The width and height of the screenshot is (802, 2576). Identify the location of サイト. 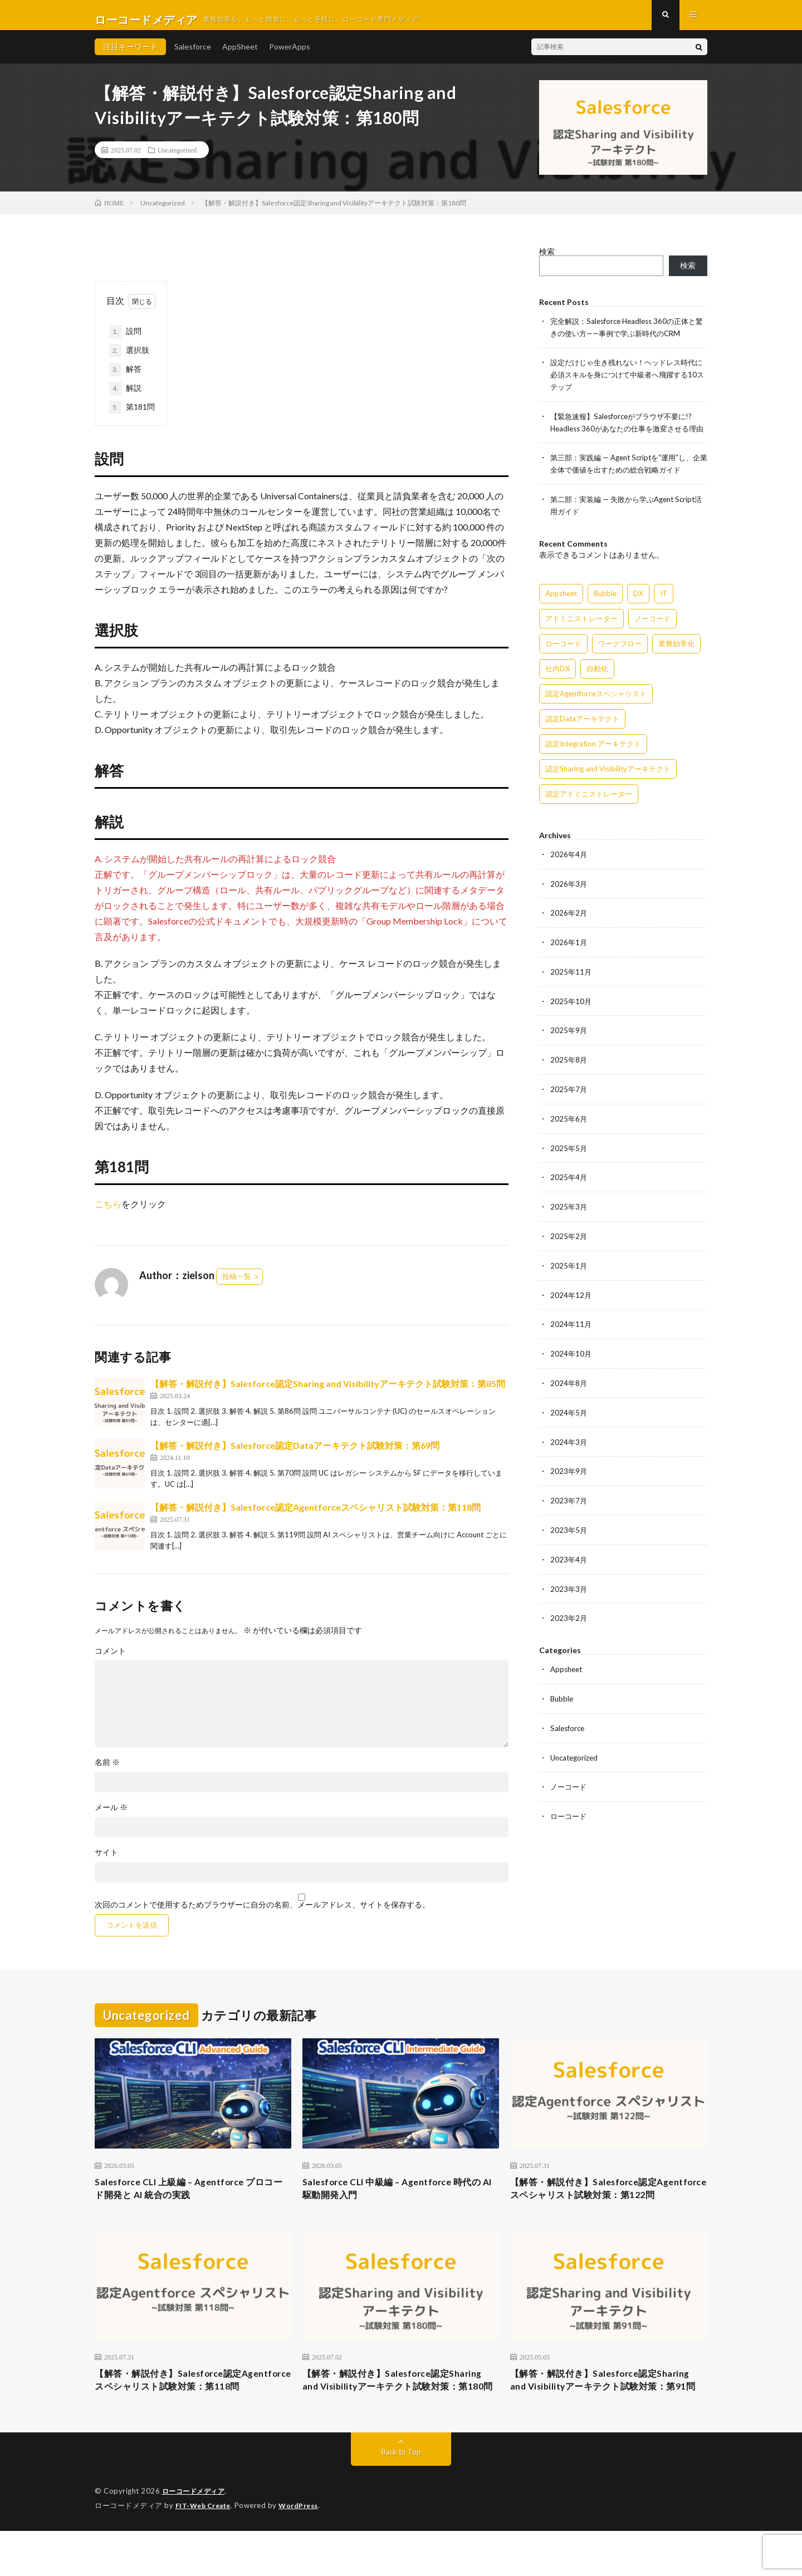
(106, 1861).